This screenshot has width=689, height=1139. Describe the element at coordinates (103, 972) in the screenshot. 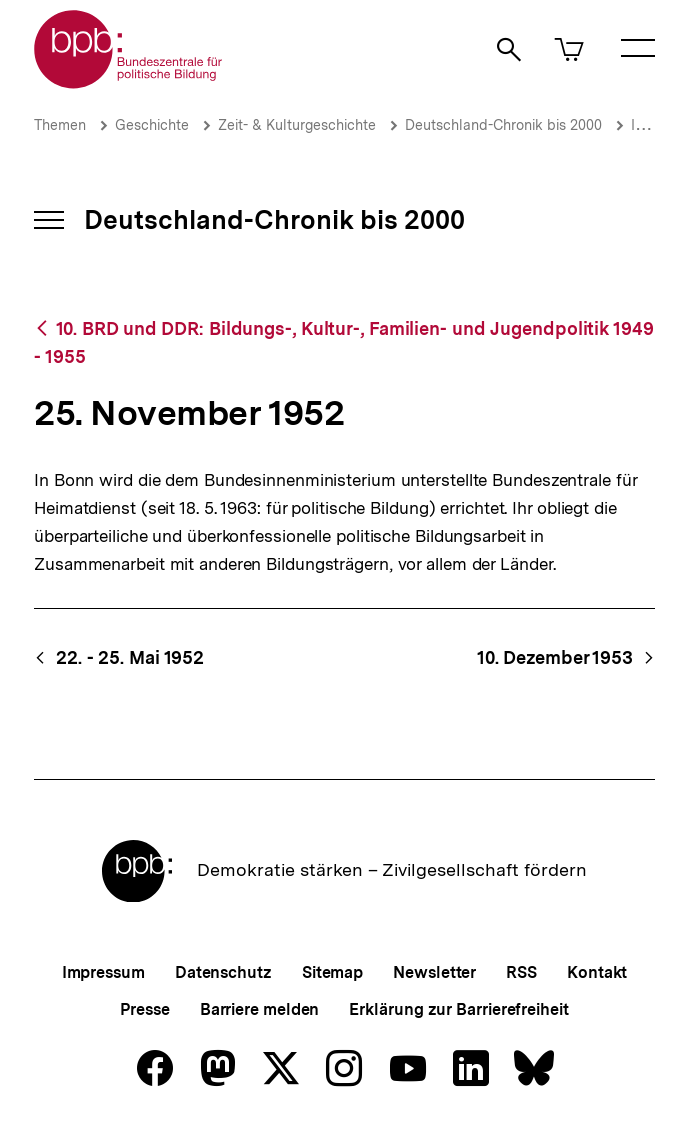

I see `Impressum` at that location.